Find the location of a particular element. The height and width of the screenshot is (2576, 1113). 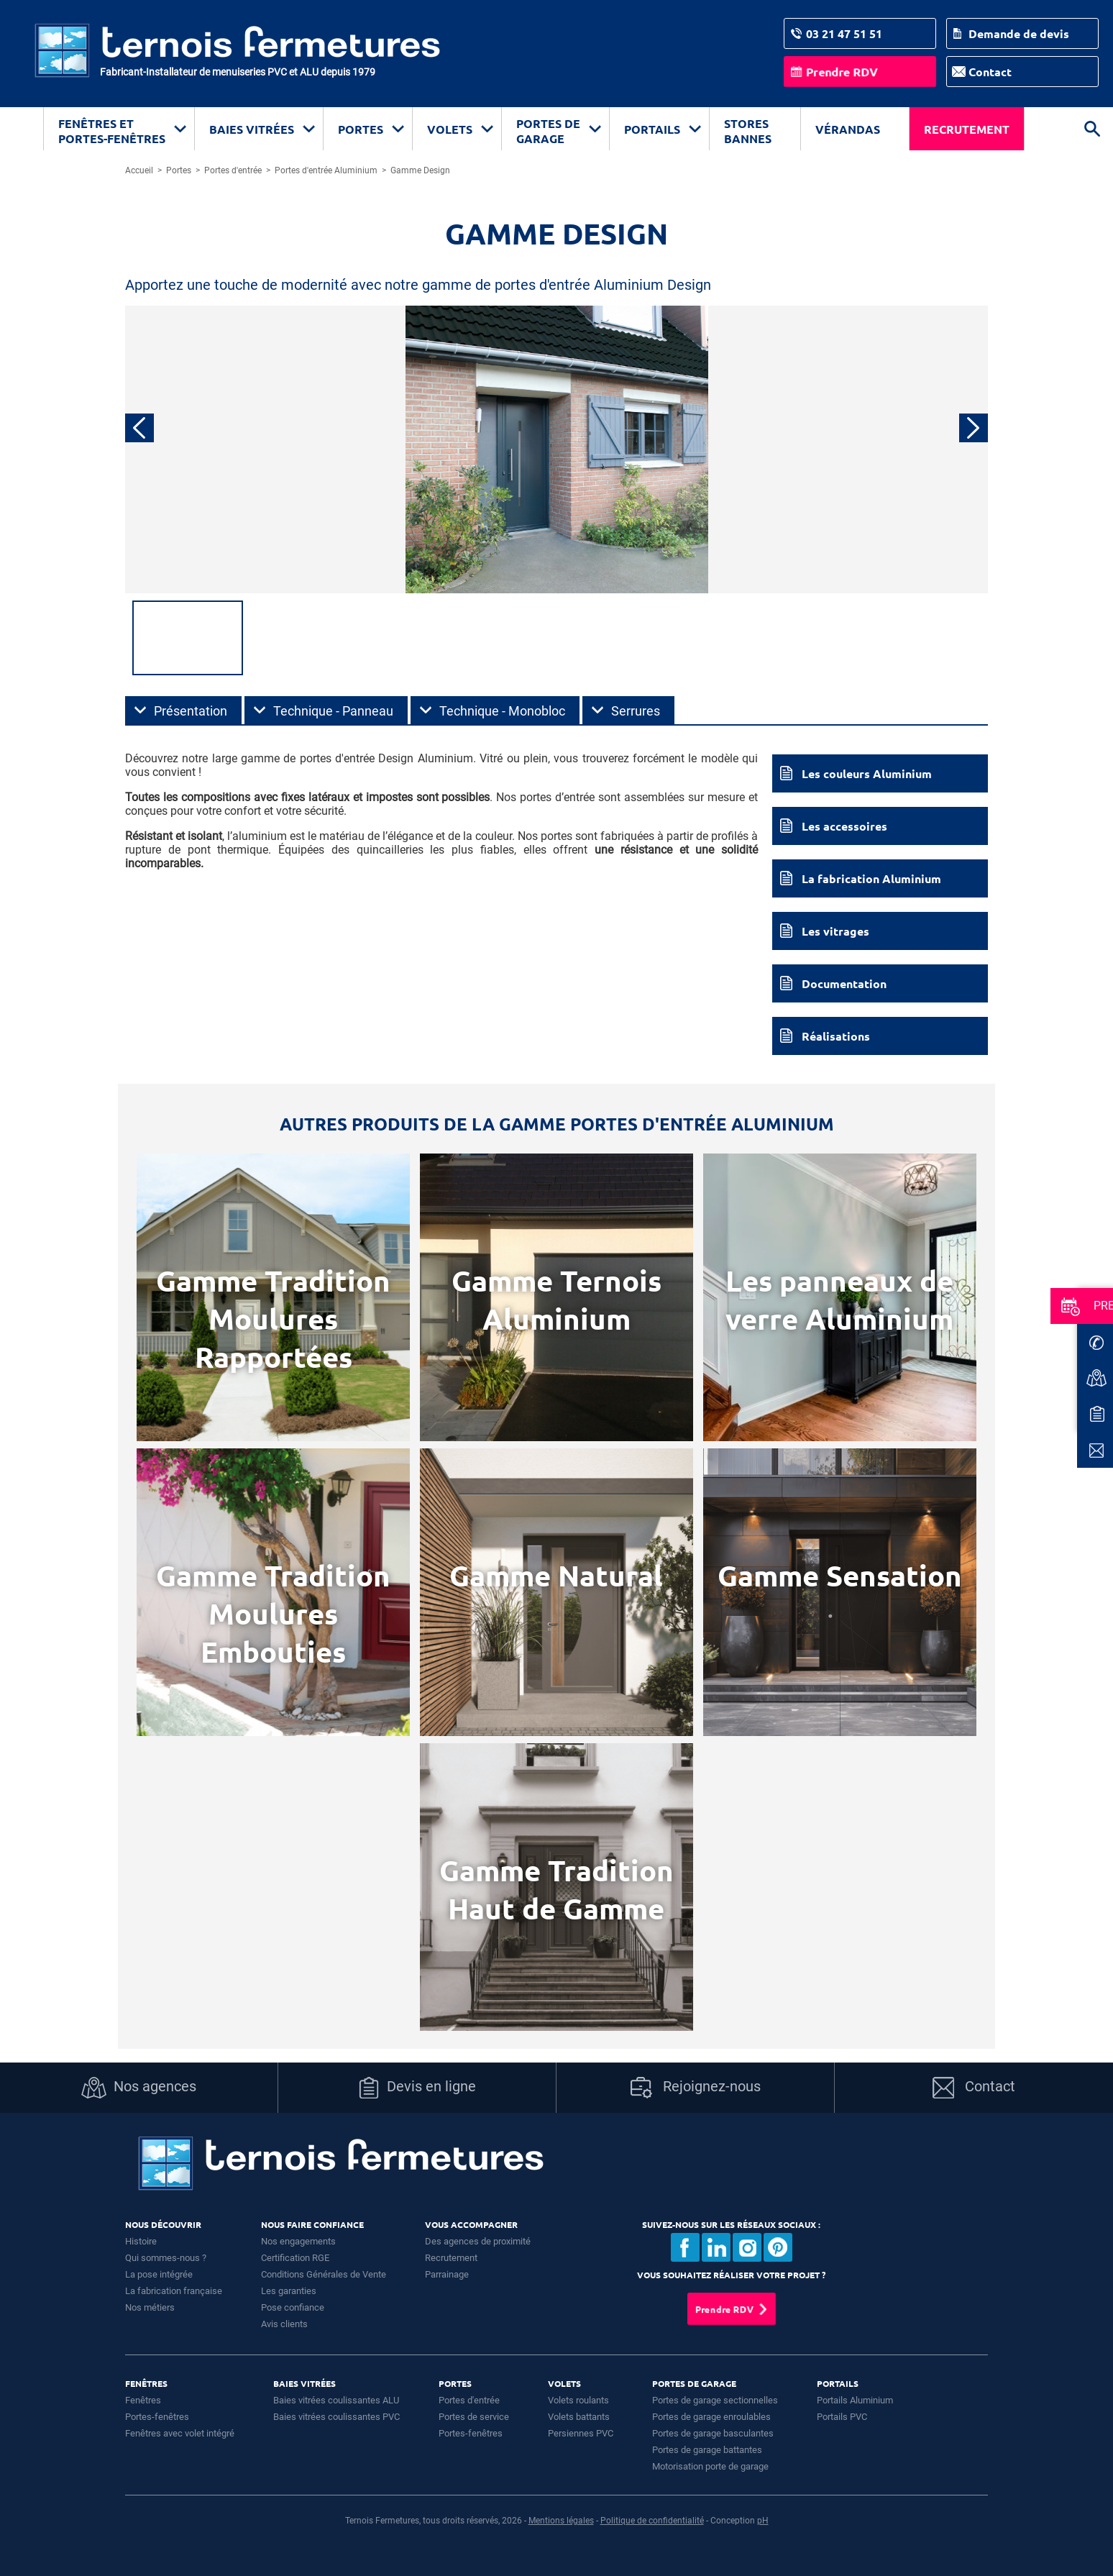

Portes de garage basculantes is located at coordinates (713, 2433).